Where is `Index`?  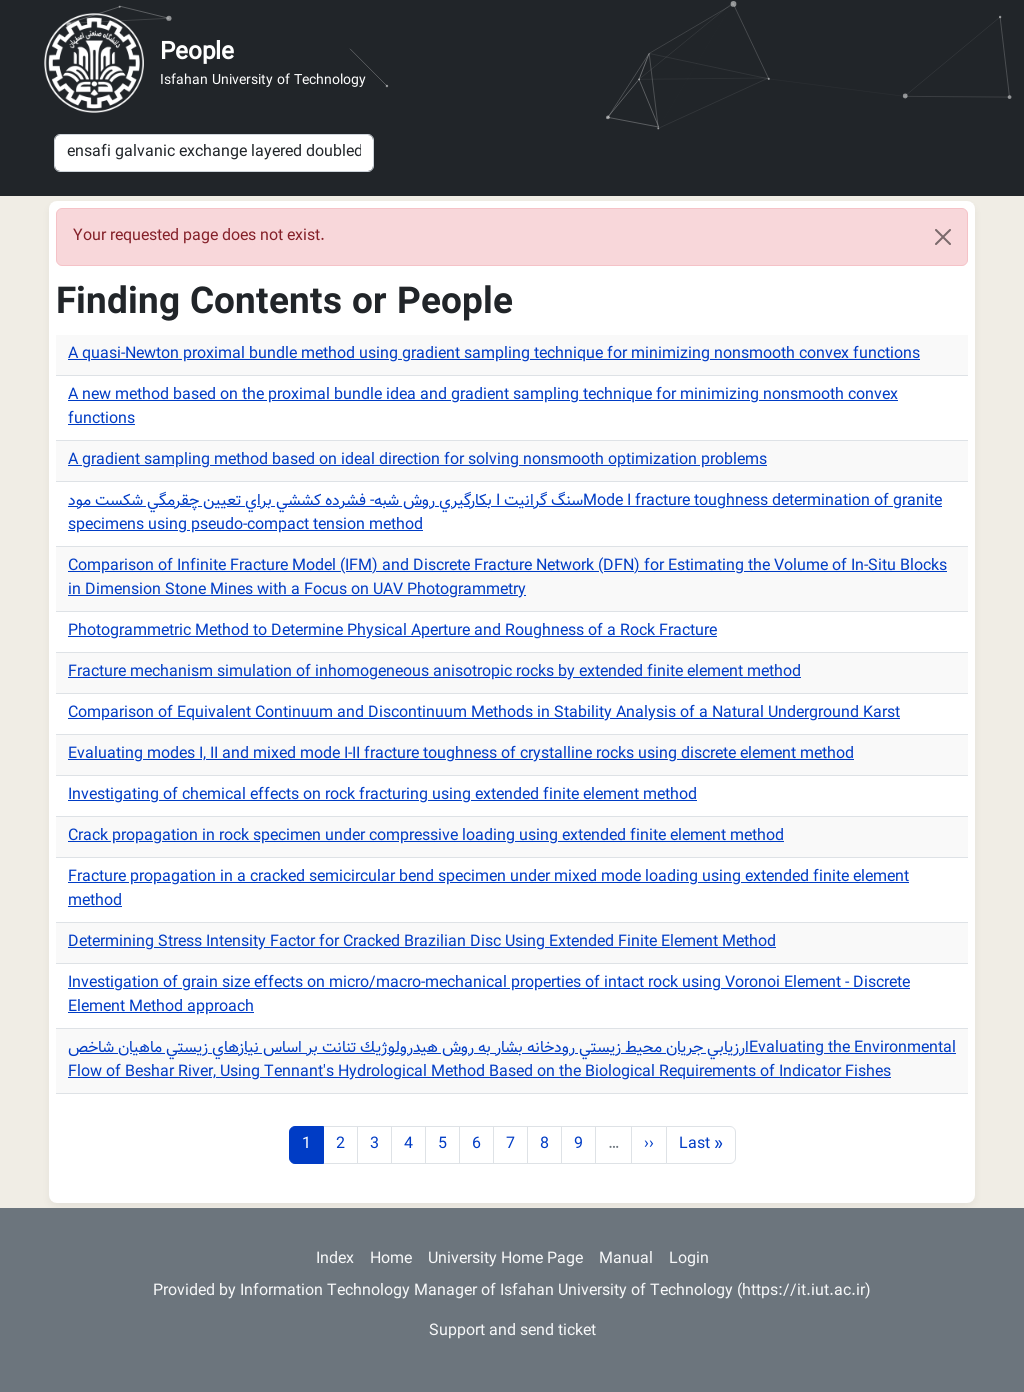 Index is located at coordinates (335, 1259).